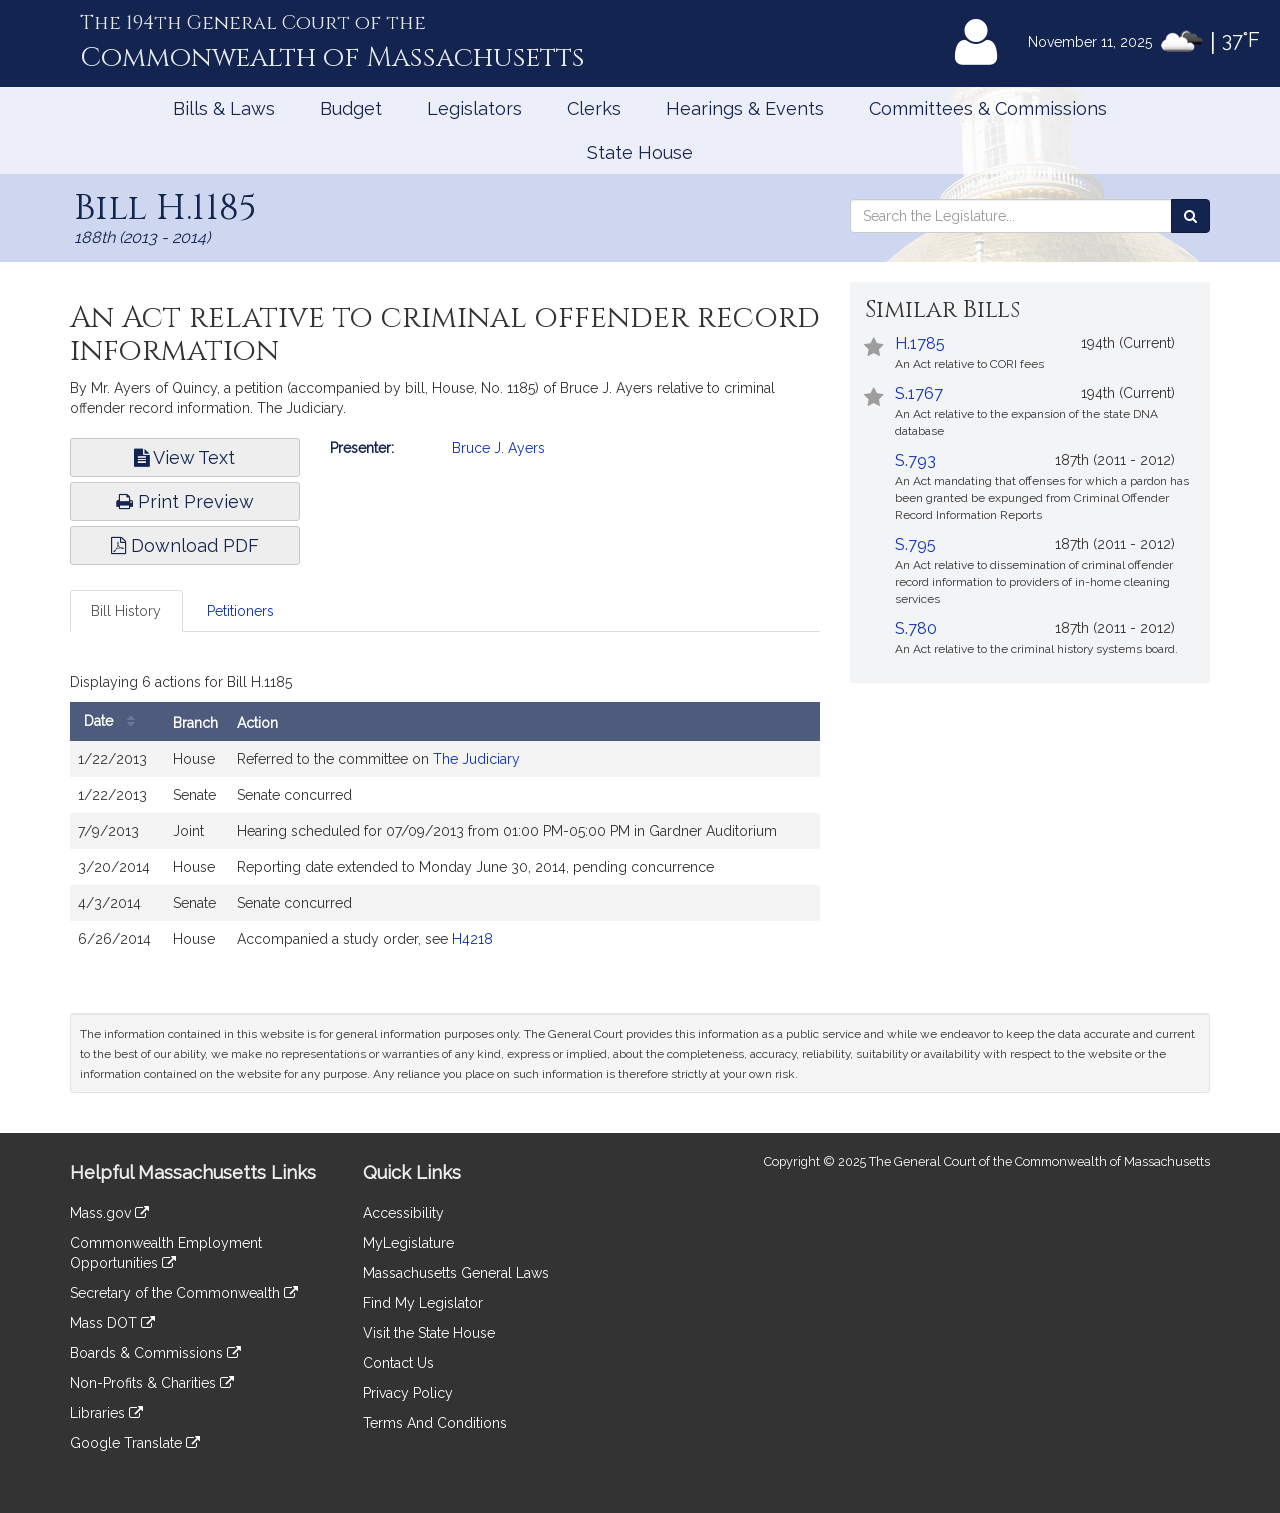  Describe the element at coordinates (112, 1323) in the screenshot. I see `Mass DOT` at that location.